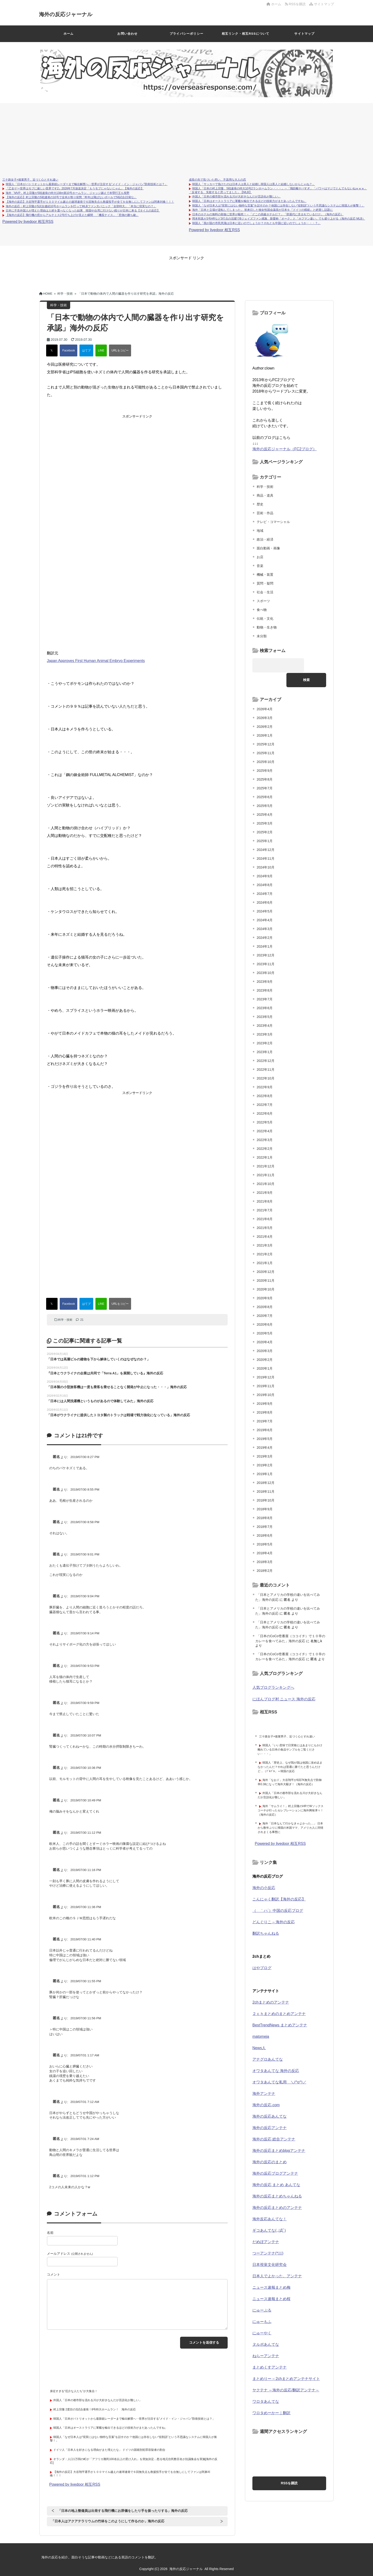 Image resolution: width=373 pixels, height=2576 pixels. What do you see at coordinates (279, 1884) in the screenshot?
I see `こんにゃく翻訳【海外の反応】` at bounding box center [279, 1884].